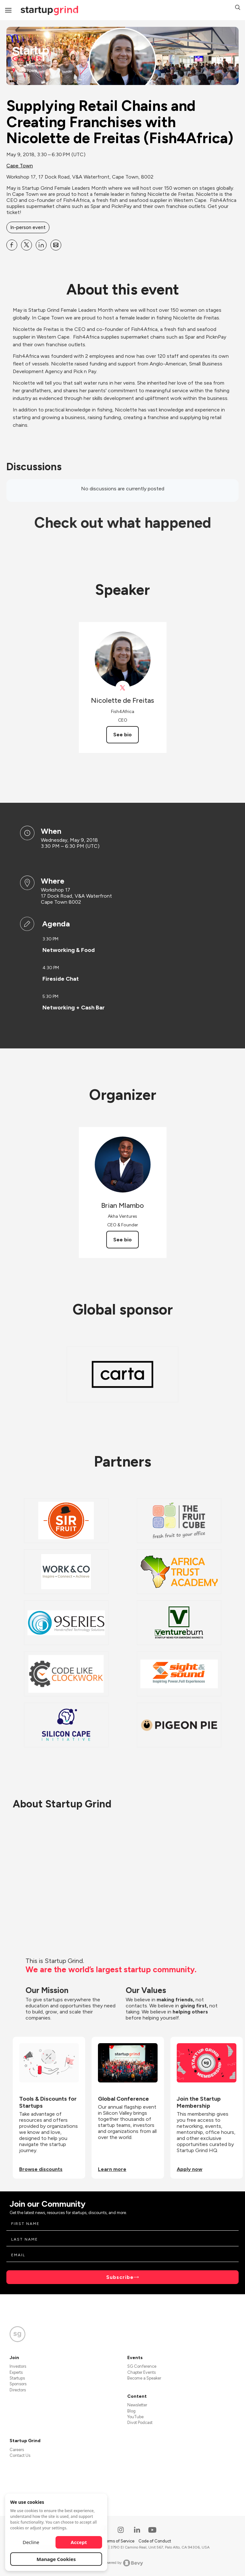 Image resolution: width=245 pixels, height=2576 pixels. What do you see at coordinates (122, 2562) in the screenshot?
I see `Powered by` at bounding box center [122, 2562].